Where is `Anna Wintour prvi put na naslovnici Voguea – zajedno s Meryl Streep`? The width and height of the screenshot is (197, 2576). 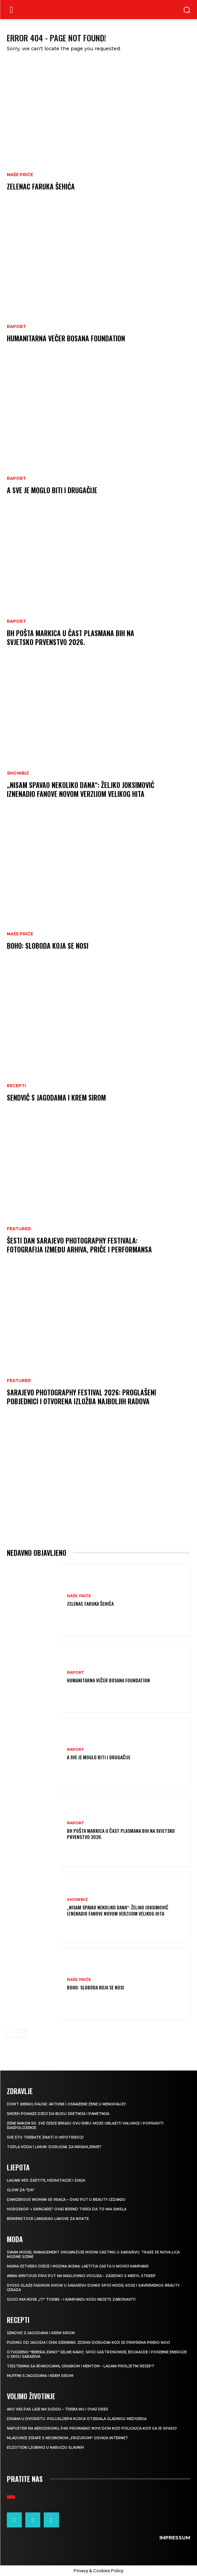 Anna Wintour prvi put na naslovnici Voguea – zajedno s Meryl Streep is located at coordinates (81, 2276).